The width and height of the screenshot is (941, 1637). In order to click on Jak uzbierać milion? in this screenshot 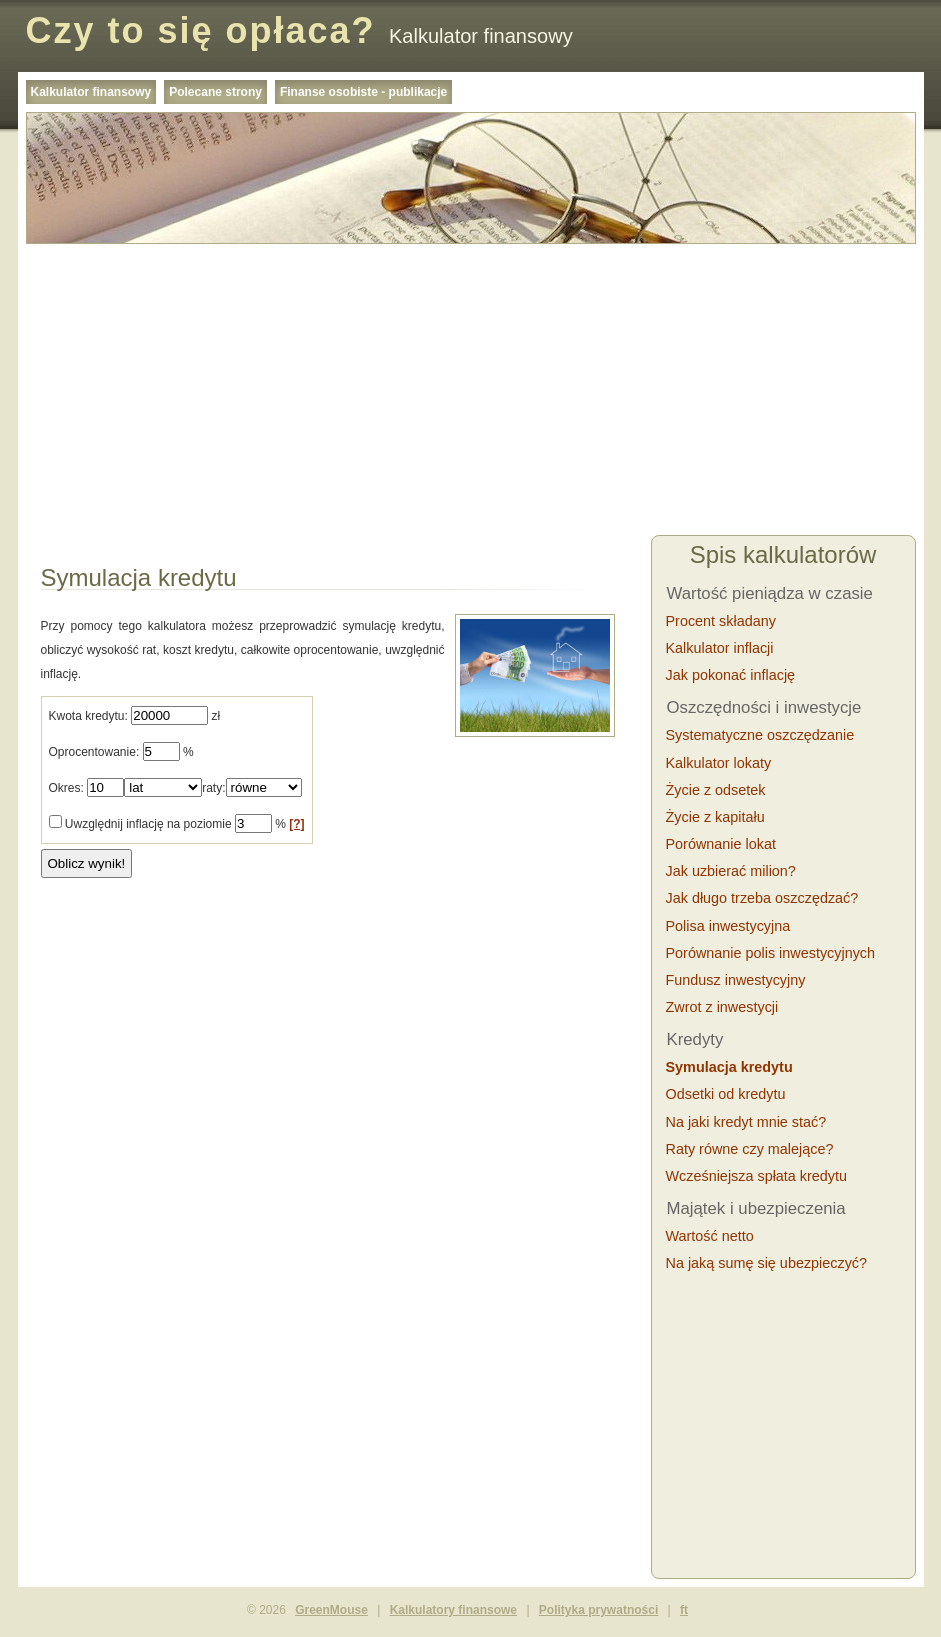, I will do `click(731, 871)`.